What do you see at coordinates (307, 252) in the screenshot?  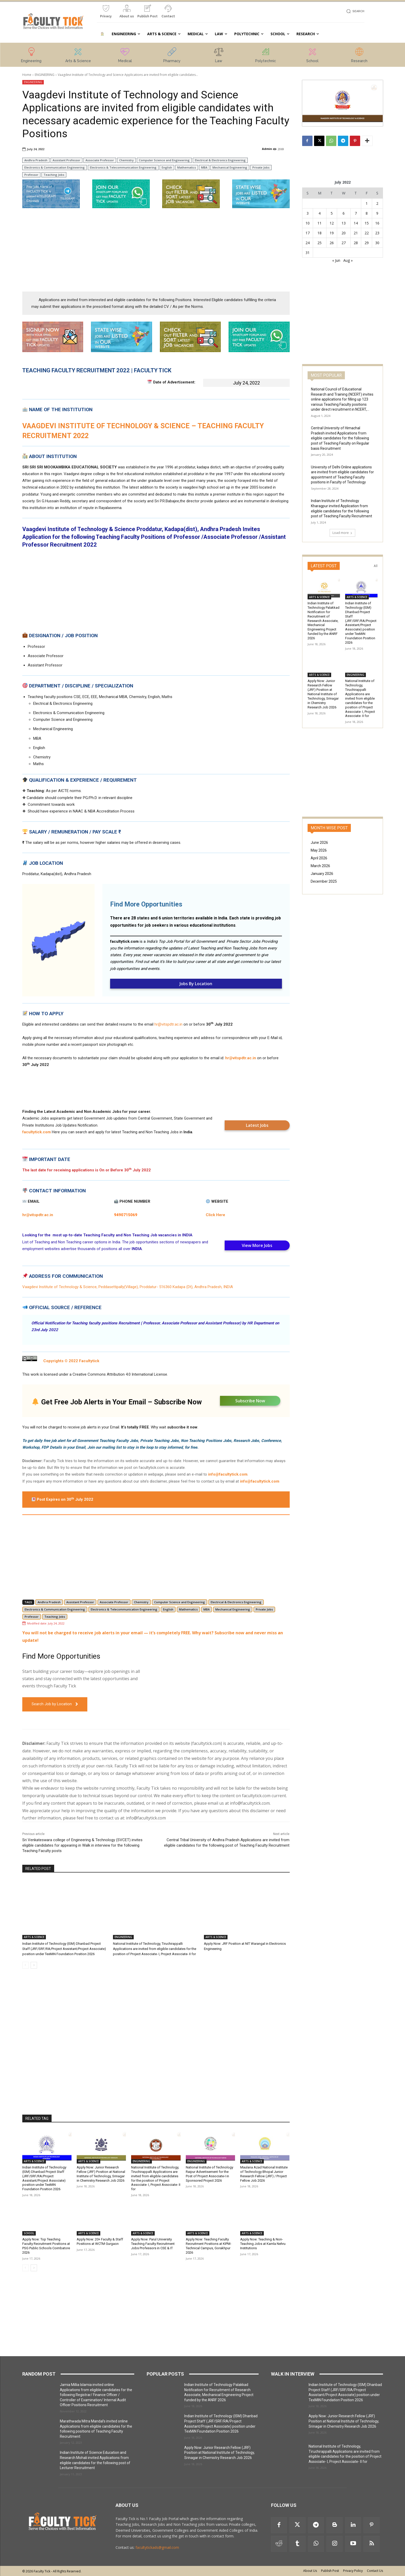 I see `31 [Posts published on 31 July 2022]` at bounding box center [307, 252].